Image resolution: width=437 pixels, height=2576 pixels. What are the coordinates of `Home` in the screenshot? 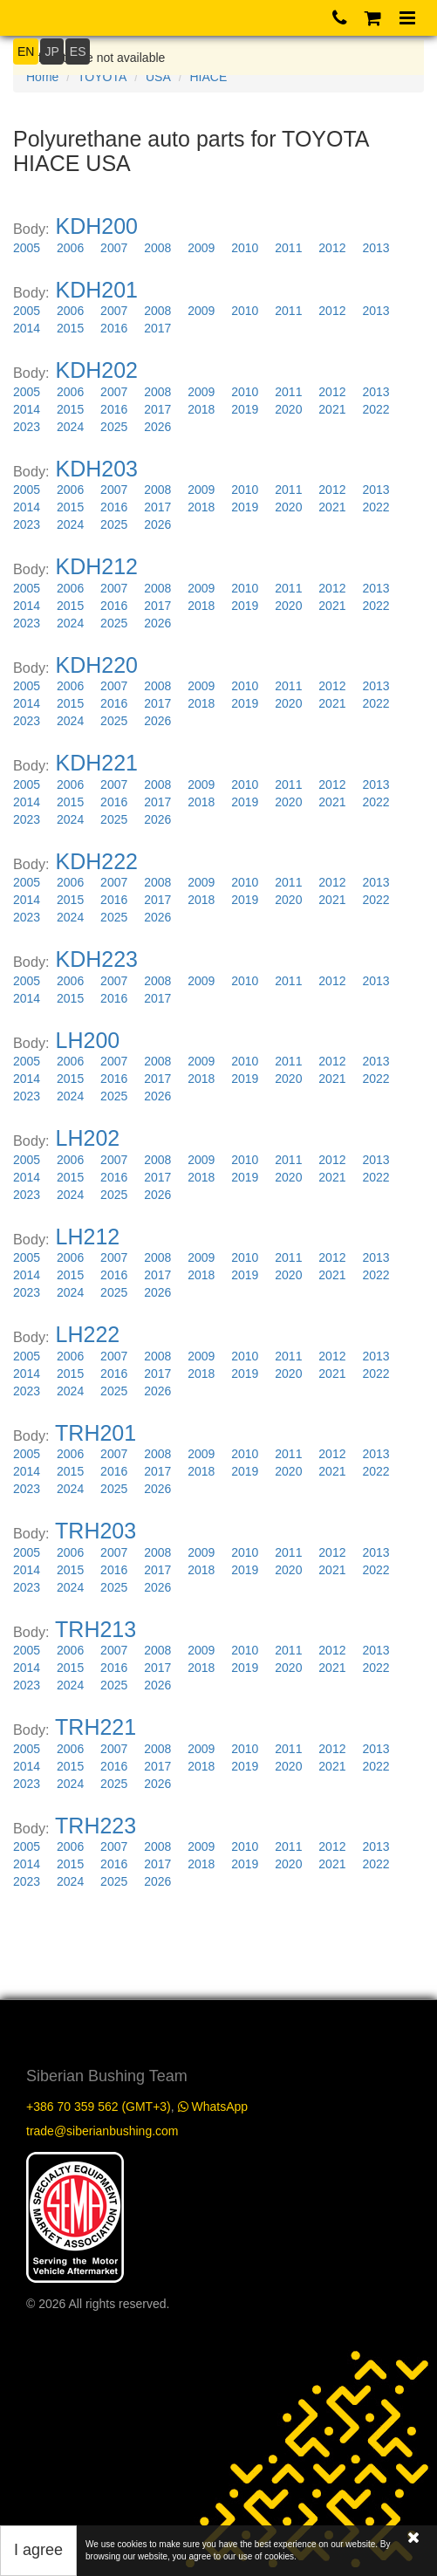 It's located at (42, 77).